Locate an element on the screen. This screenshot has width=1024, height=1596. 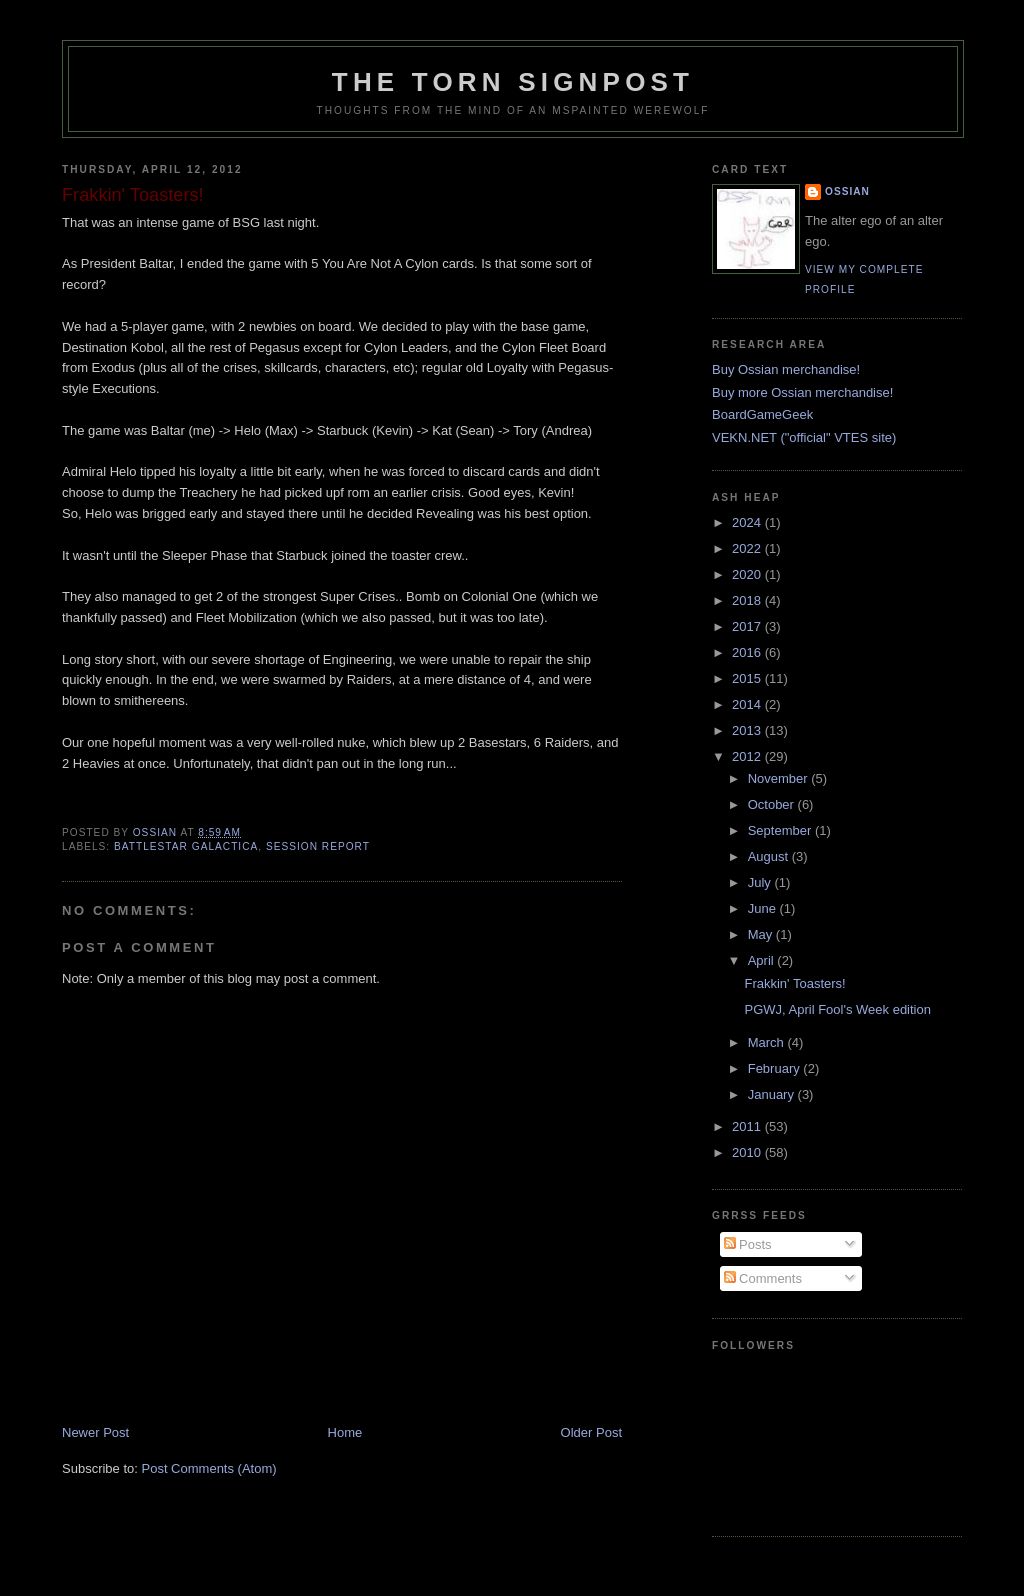
July is located at coordinates (761, 882).